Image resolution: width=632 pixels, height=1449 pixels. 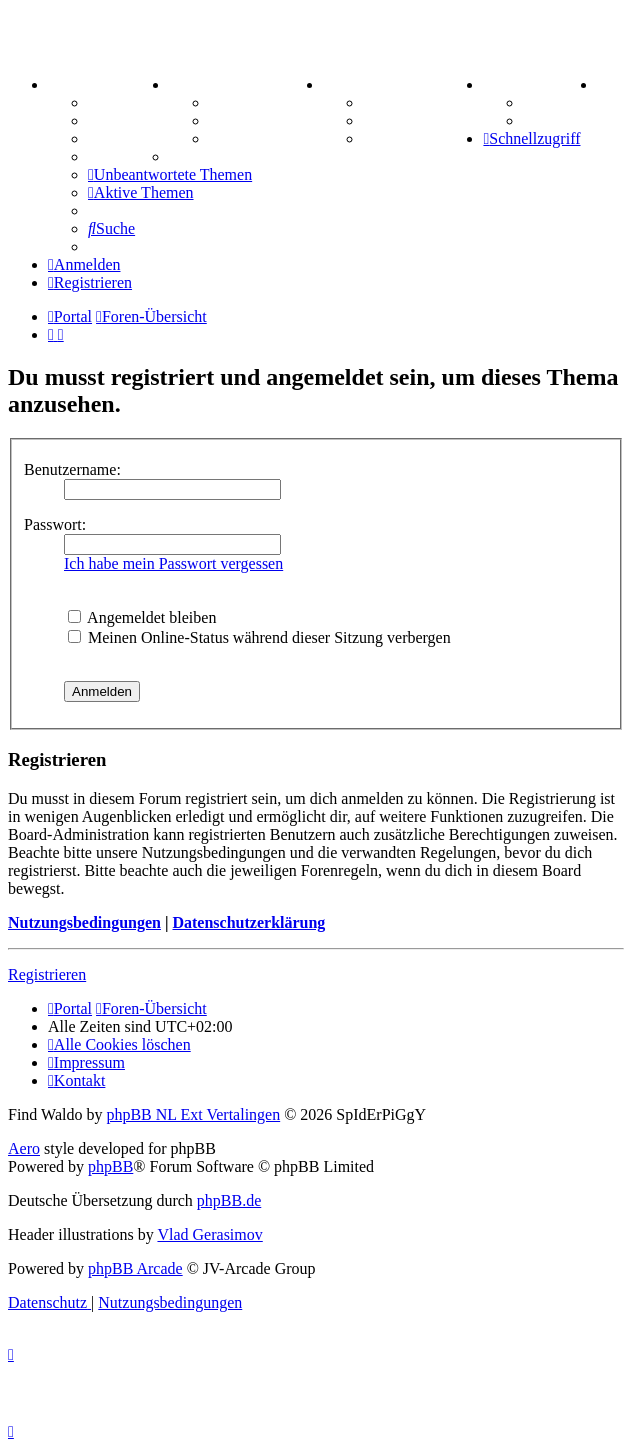 I want to click on Aktienbörse, so click(x=251, y=102).